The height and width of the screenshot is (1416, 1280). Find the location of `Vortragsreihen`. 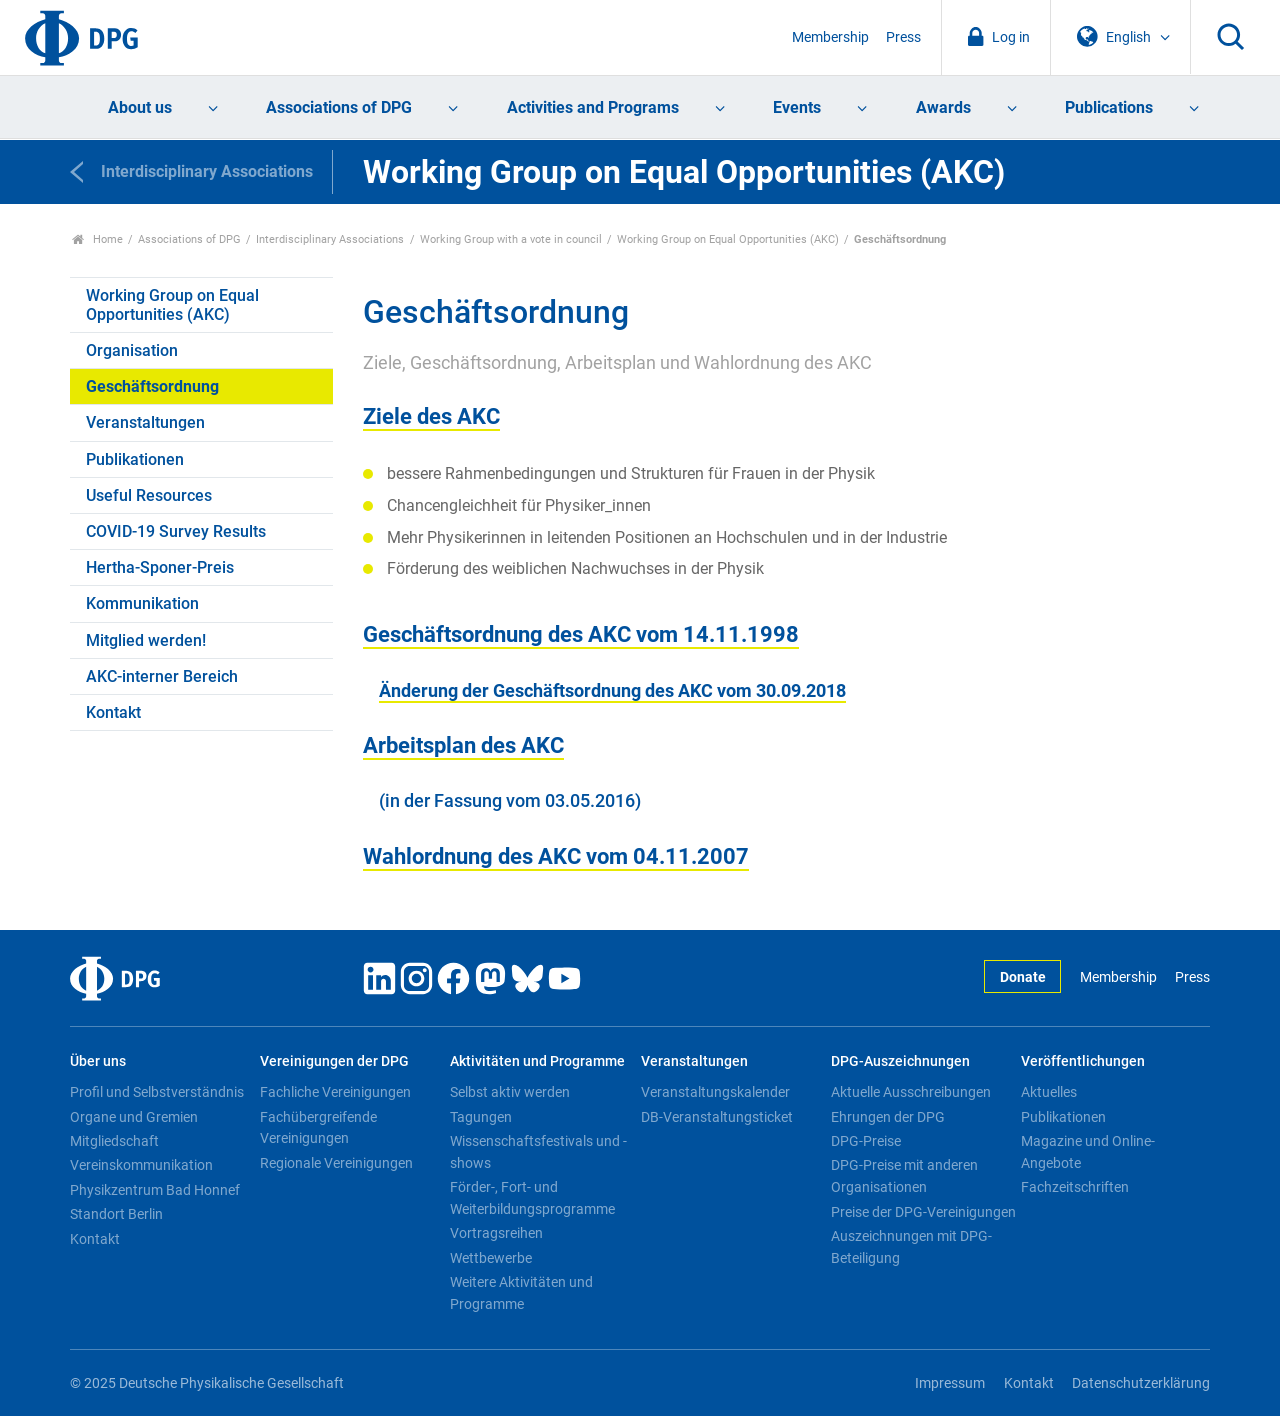

Vortragsreihen is located at coordinates (496, 1233).